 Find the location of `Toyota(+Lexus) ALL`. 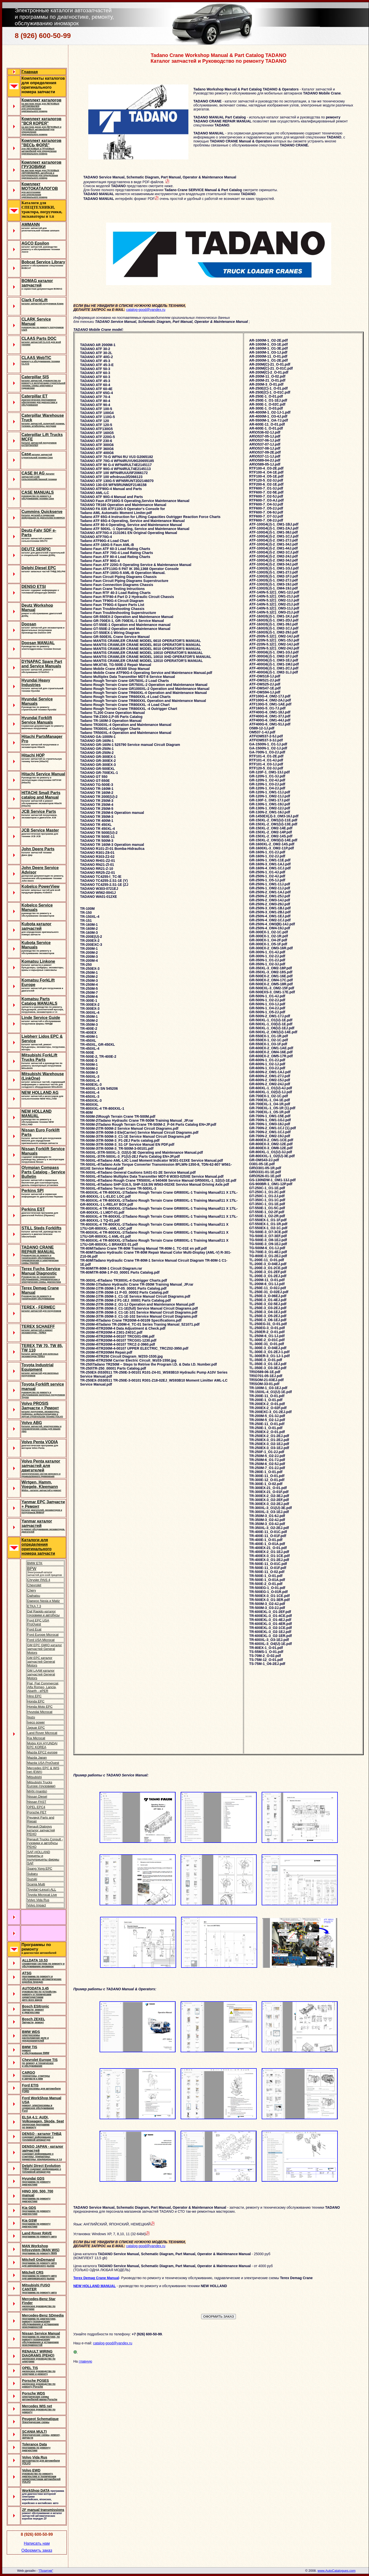

Toyota(+Lexus) ALL is located at coordinates (41, 1889).